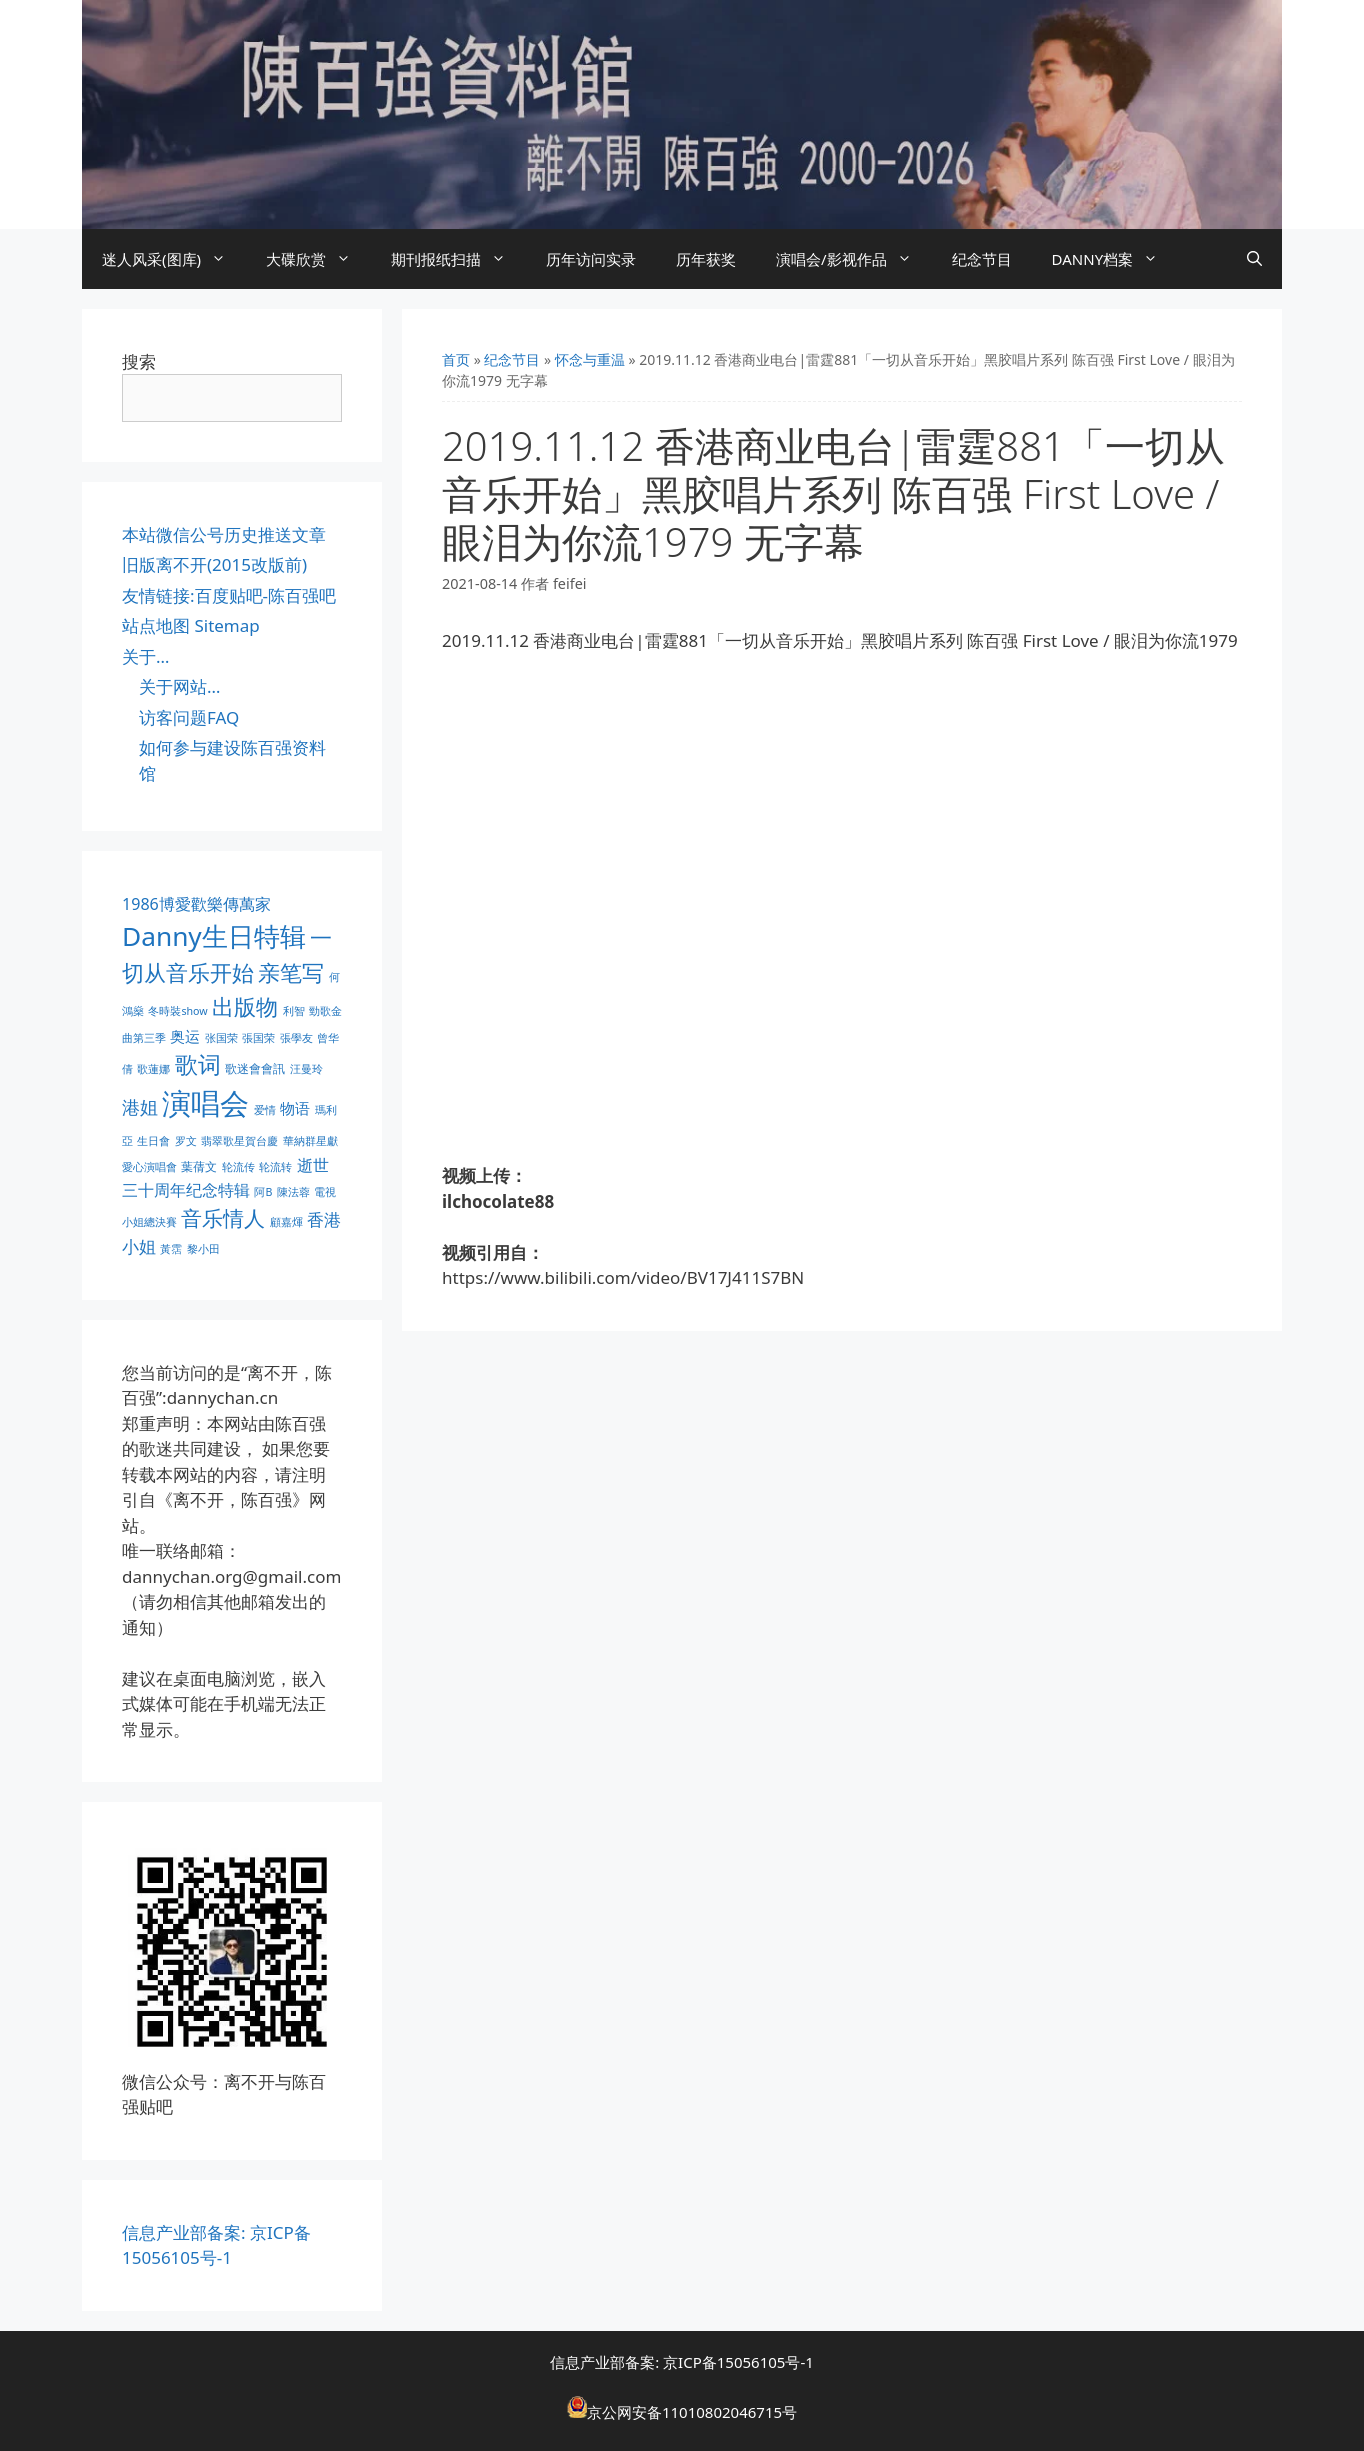 This screenshot has width=1364, height=2451. Describe the element at coordinates (203, 1249) in the screenshot. I see `黎小田 [黎小田 (1 项)]` at that location.